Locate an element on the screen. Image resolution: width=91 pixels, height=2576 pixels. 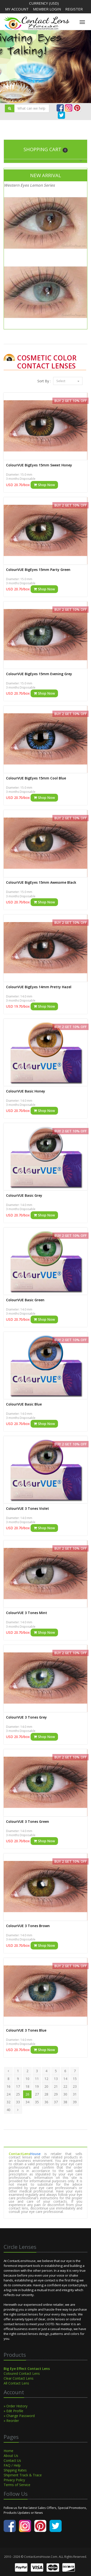
14 is located at coordinates (65, 2078).